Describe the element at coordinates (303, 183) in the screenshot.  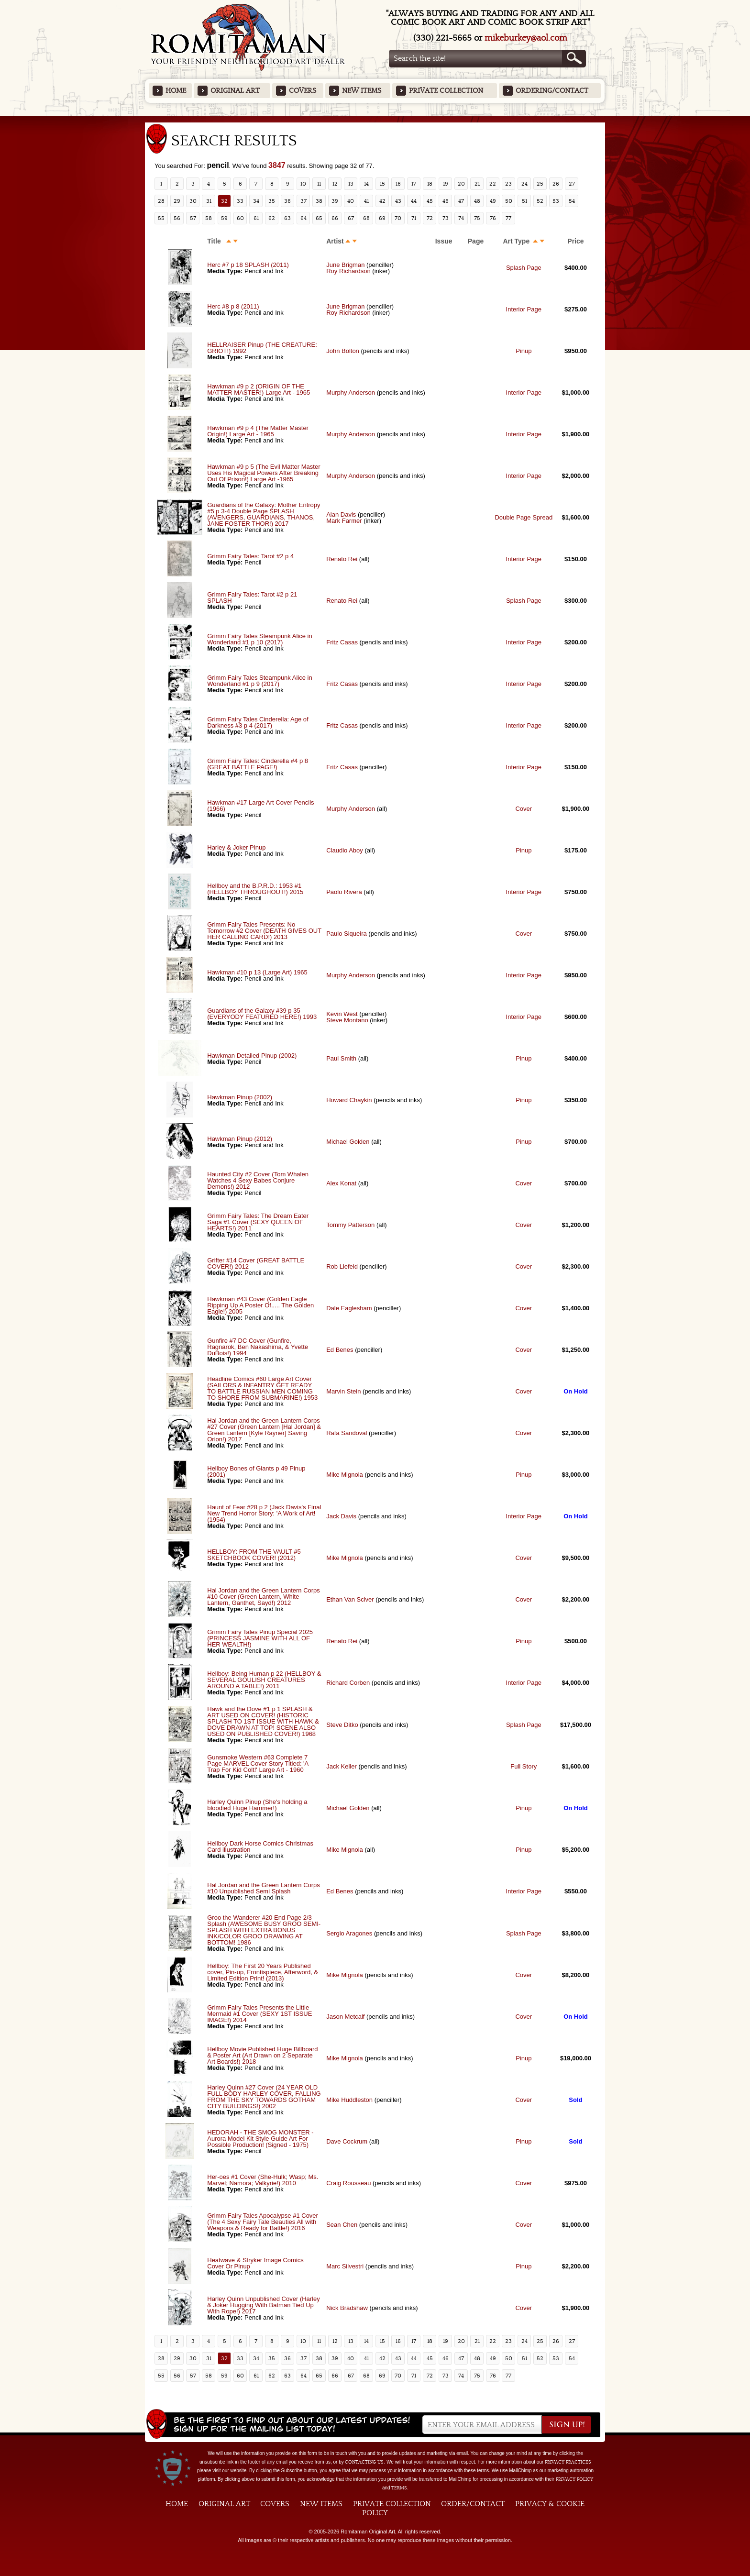
I see `10` at that location.